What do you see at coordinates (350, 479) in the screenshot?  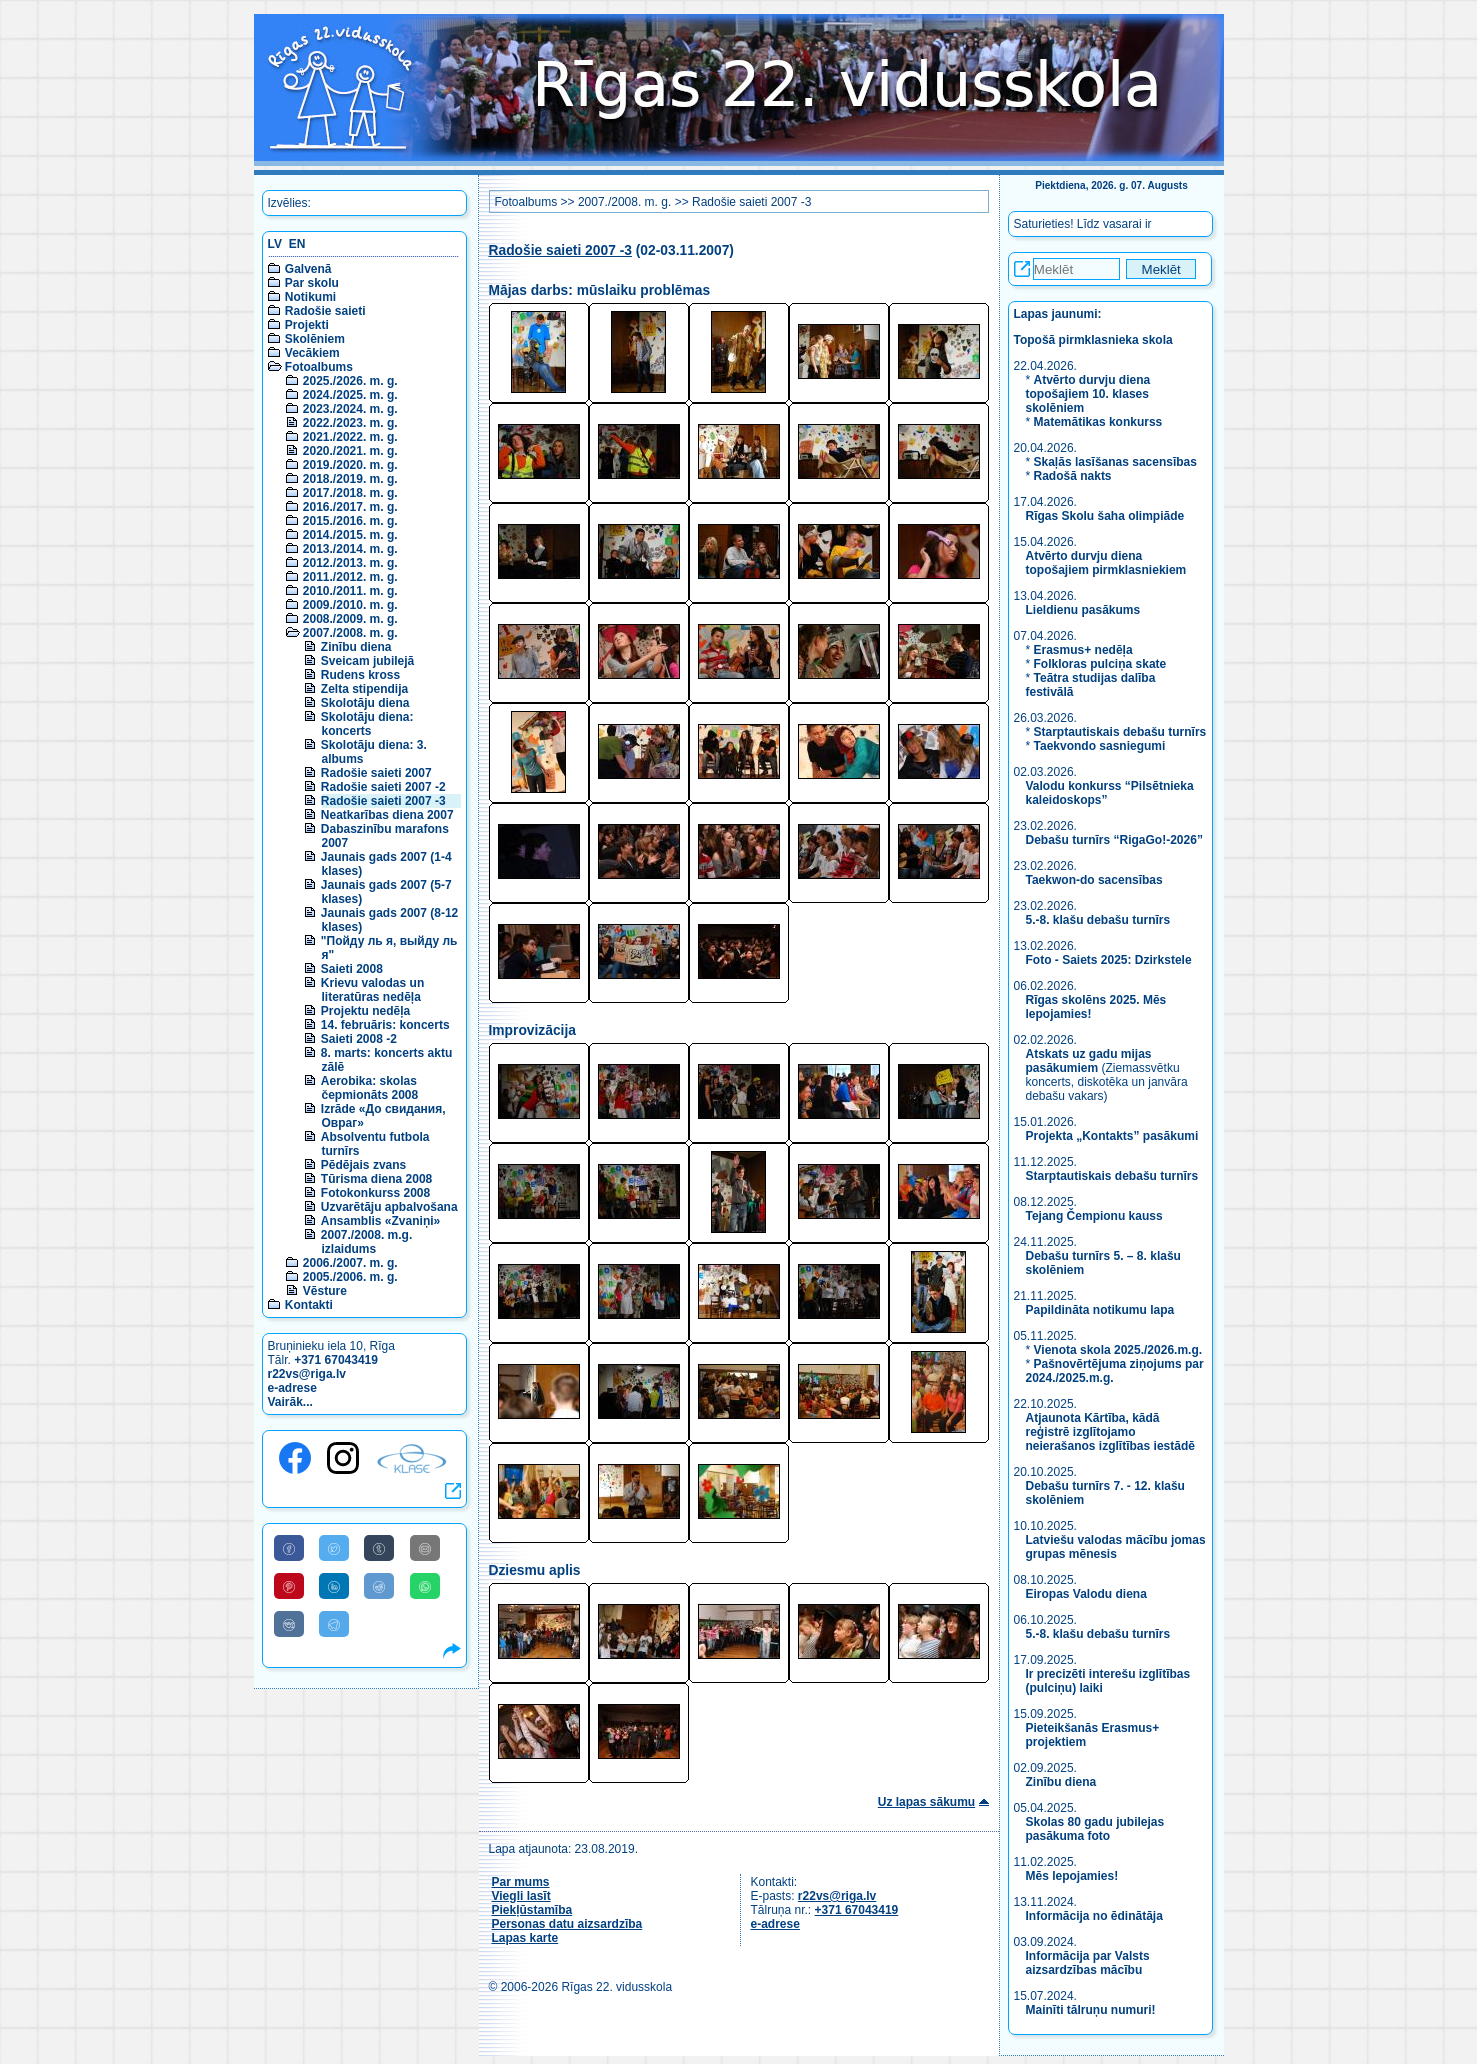 I see `2018./2019. m. g.` at bounding box center [350, 479].